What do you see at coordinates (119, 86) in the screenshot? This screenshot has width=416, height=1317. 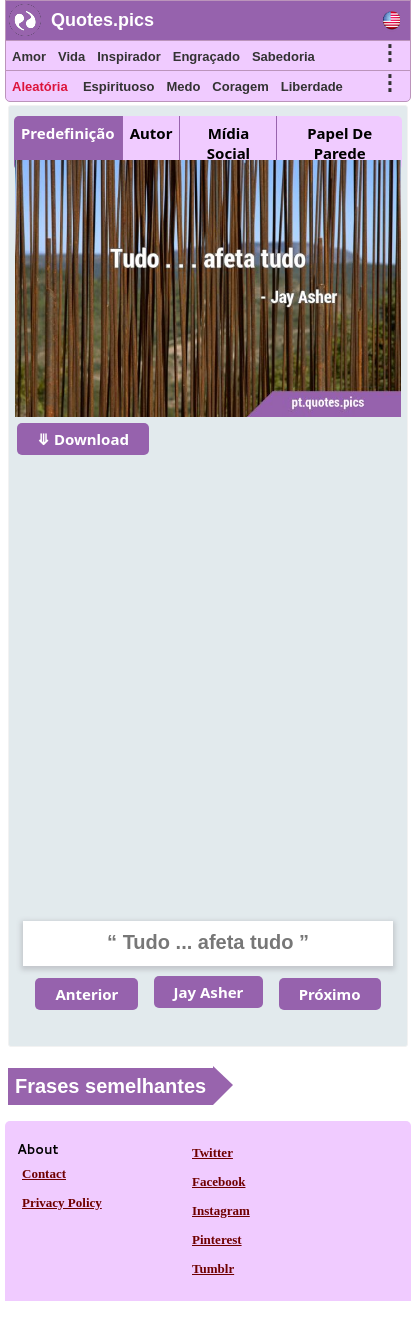 I see `Espirituoso` at bounding box center [119, 86].